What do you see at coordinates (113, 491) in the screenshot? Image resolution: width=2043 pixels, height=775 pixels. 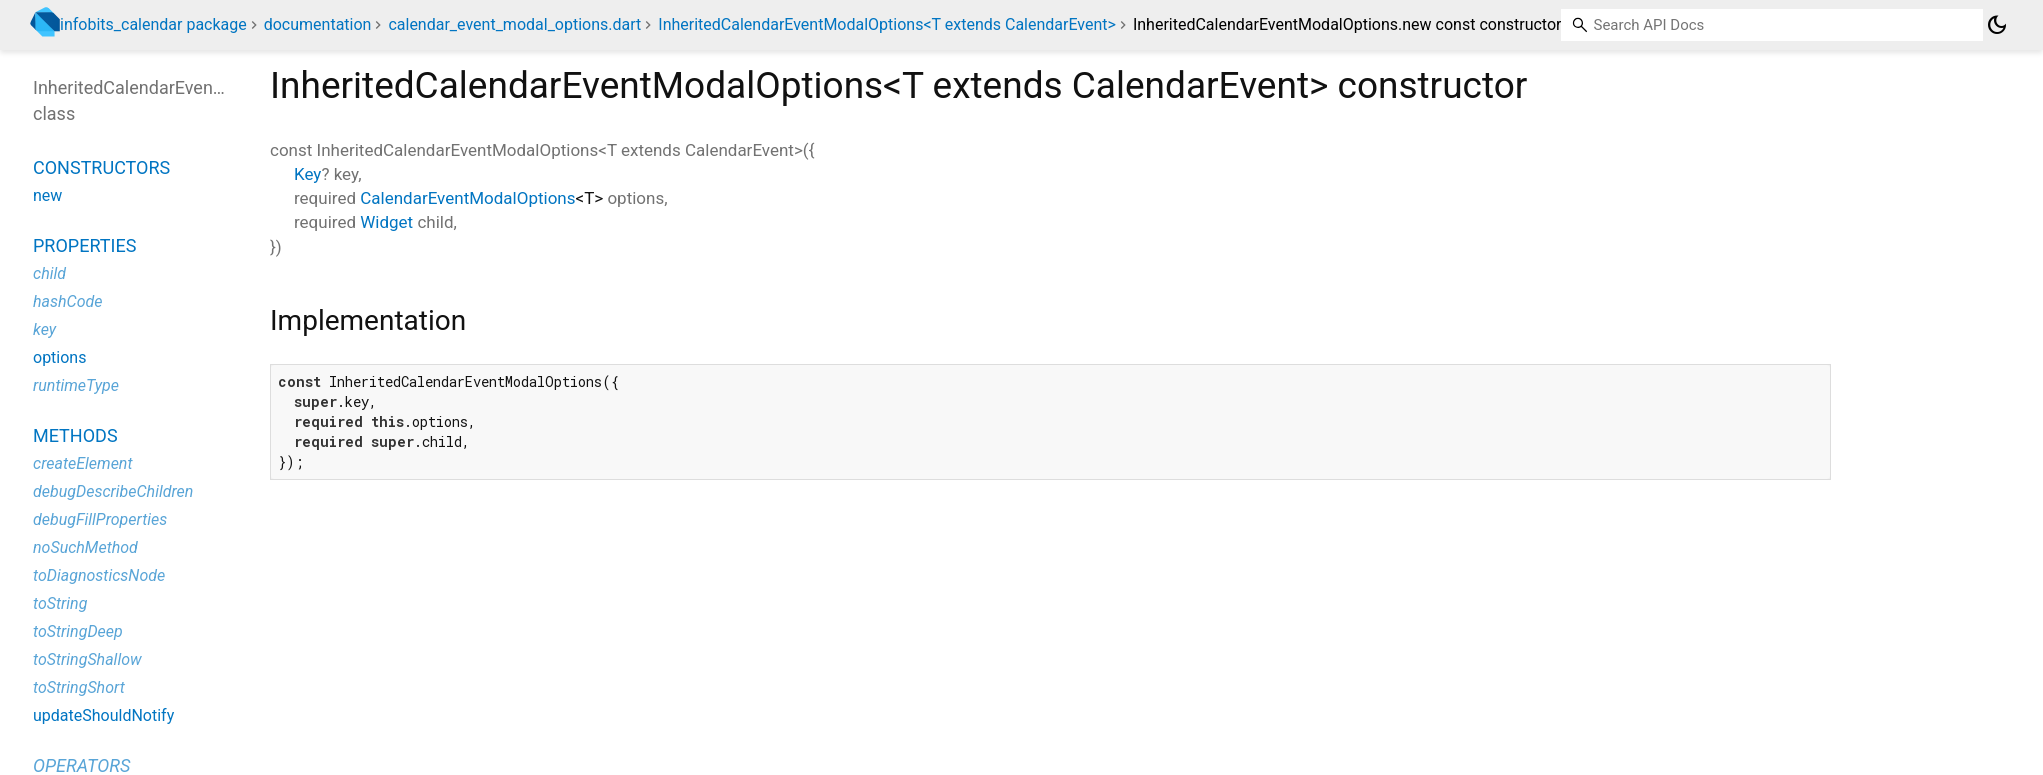 I see `debugDescribeChildren` at bounding box center [113, 491].